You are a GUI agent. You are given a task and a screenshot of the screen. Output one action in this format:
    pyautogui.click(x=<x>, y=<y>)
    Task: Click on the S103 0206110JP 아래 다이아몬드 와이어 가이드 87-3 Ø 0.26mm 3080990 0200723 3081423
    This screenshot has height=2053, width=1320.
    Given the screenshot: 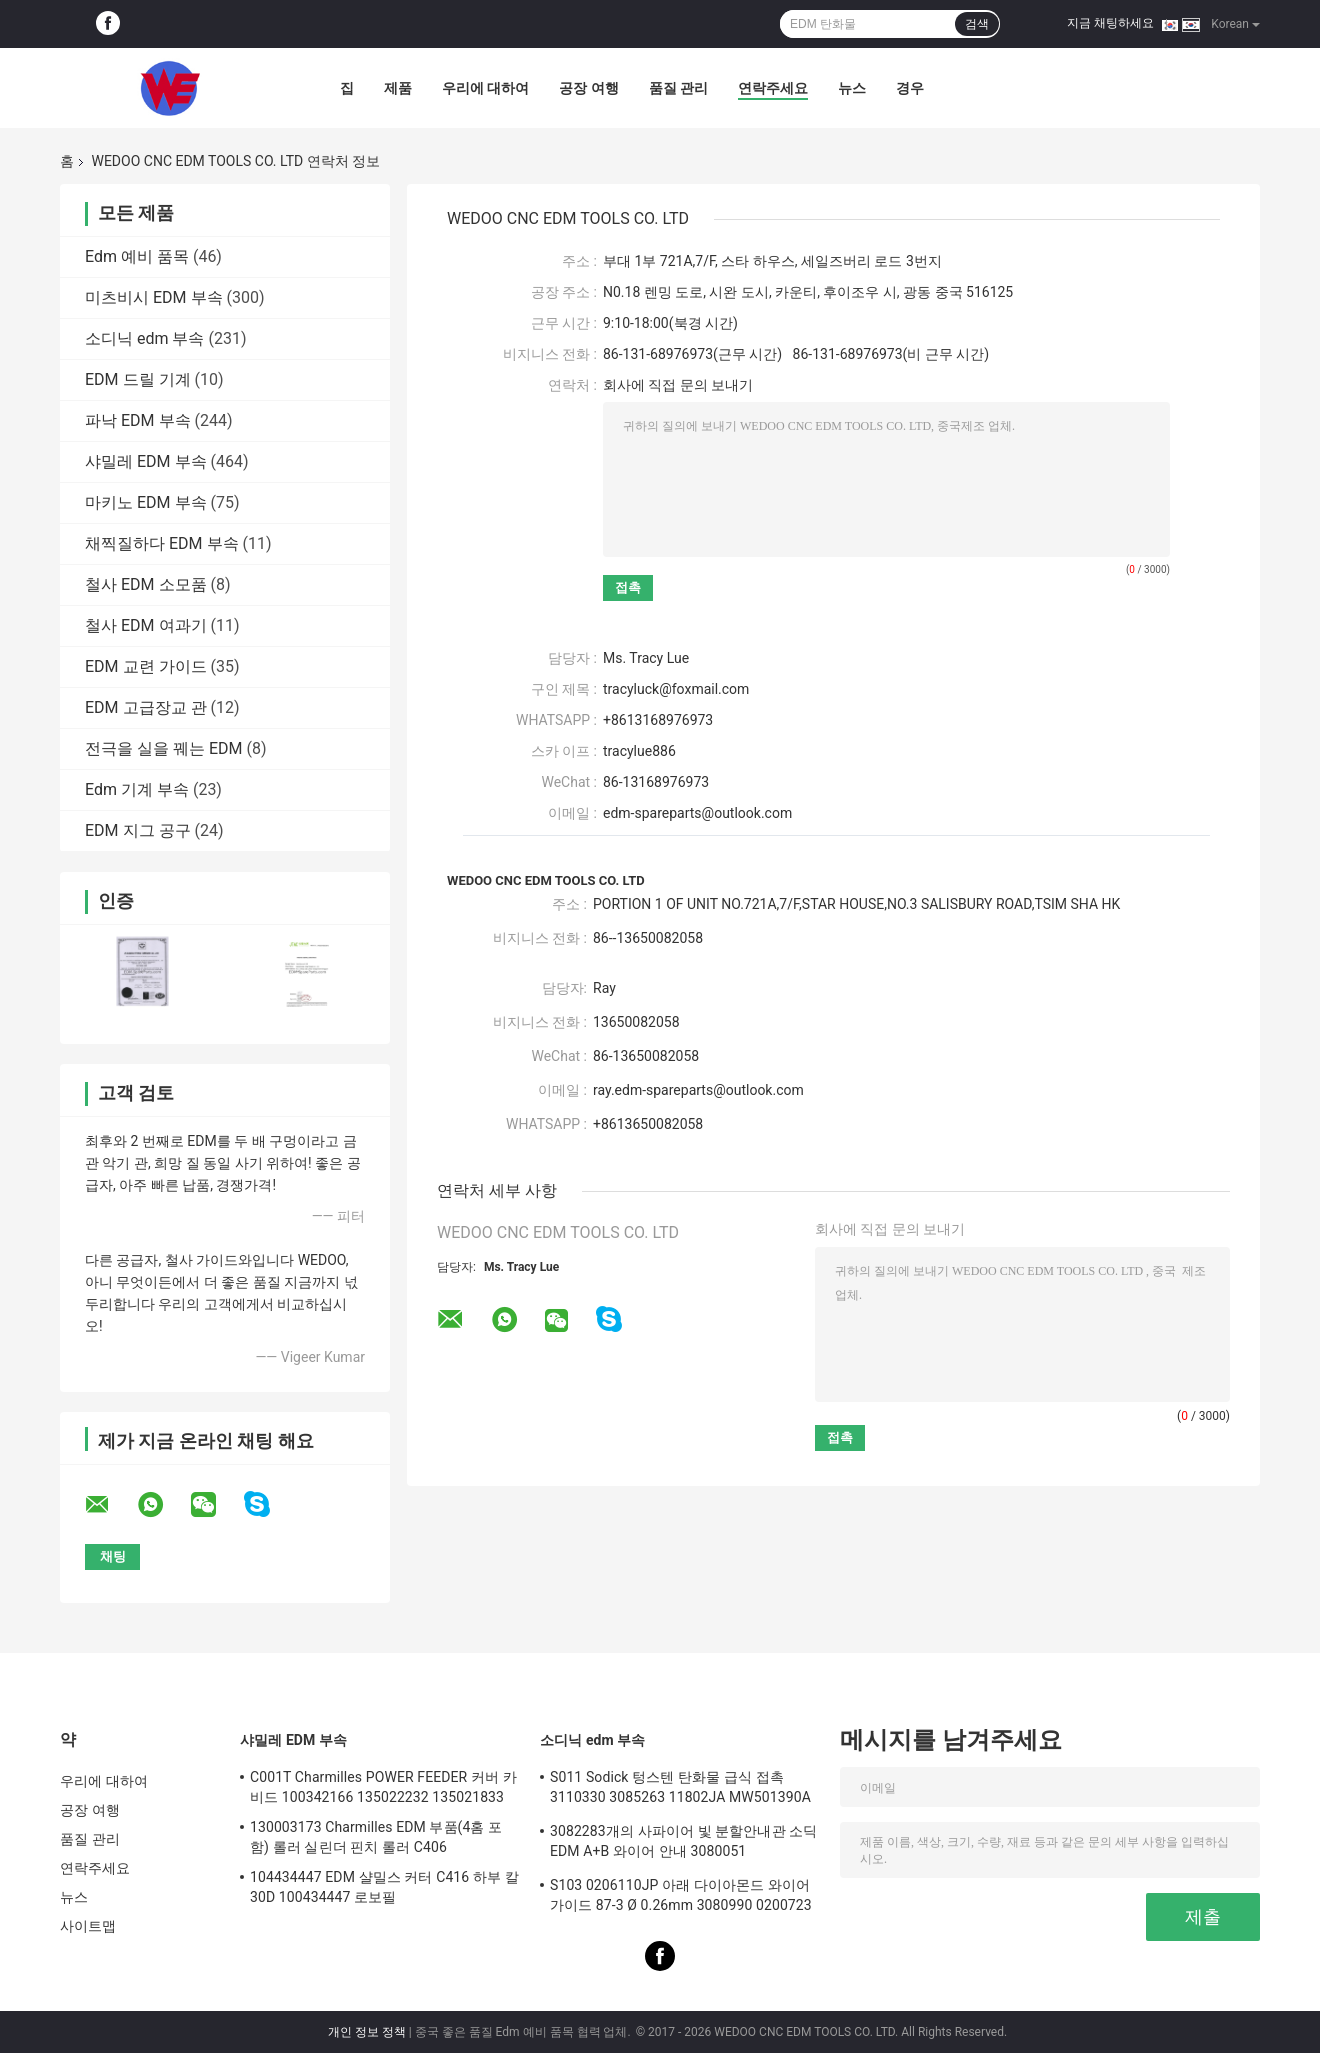 What is the action you would take?
    pyautogui.click(x=681, y=1898)
    